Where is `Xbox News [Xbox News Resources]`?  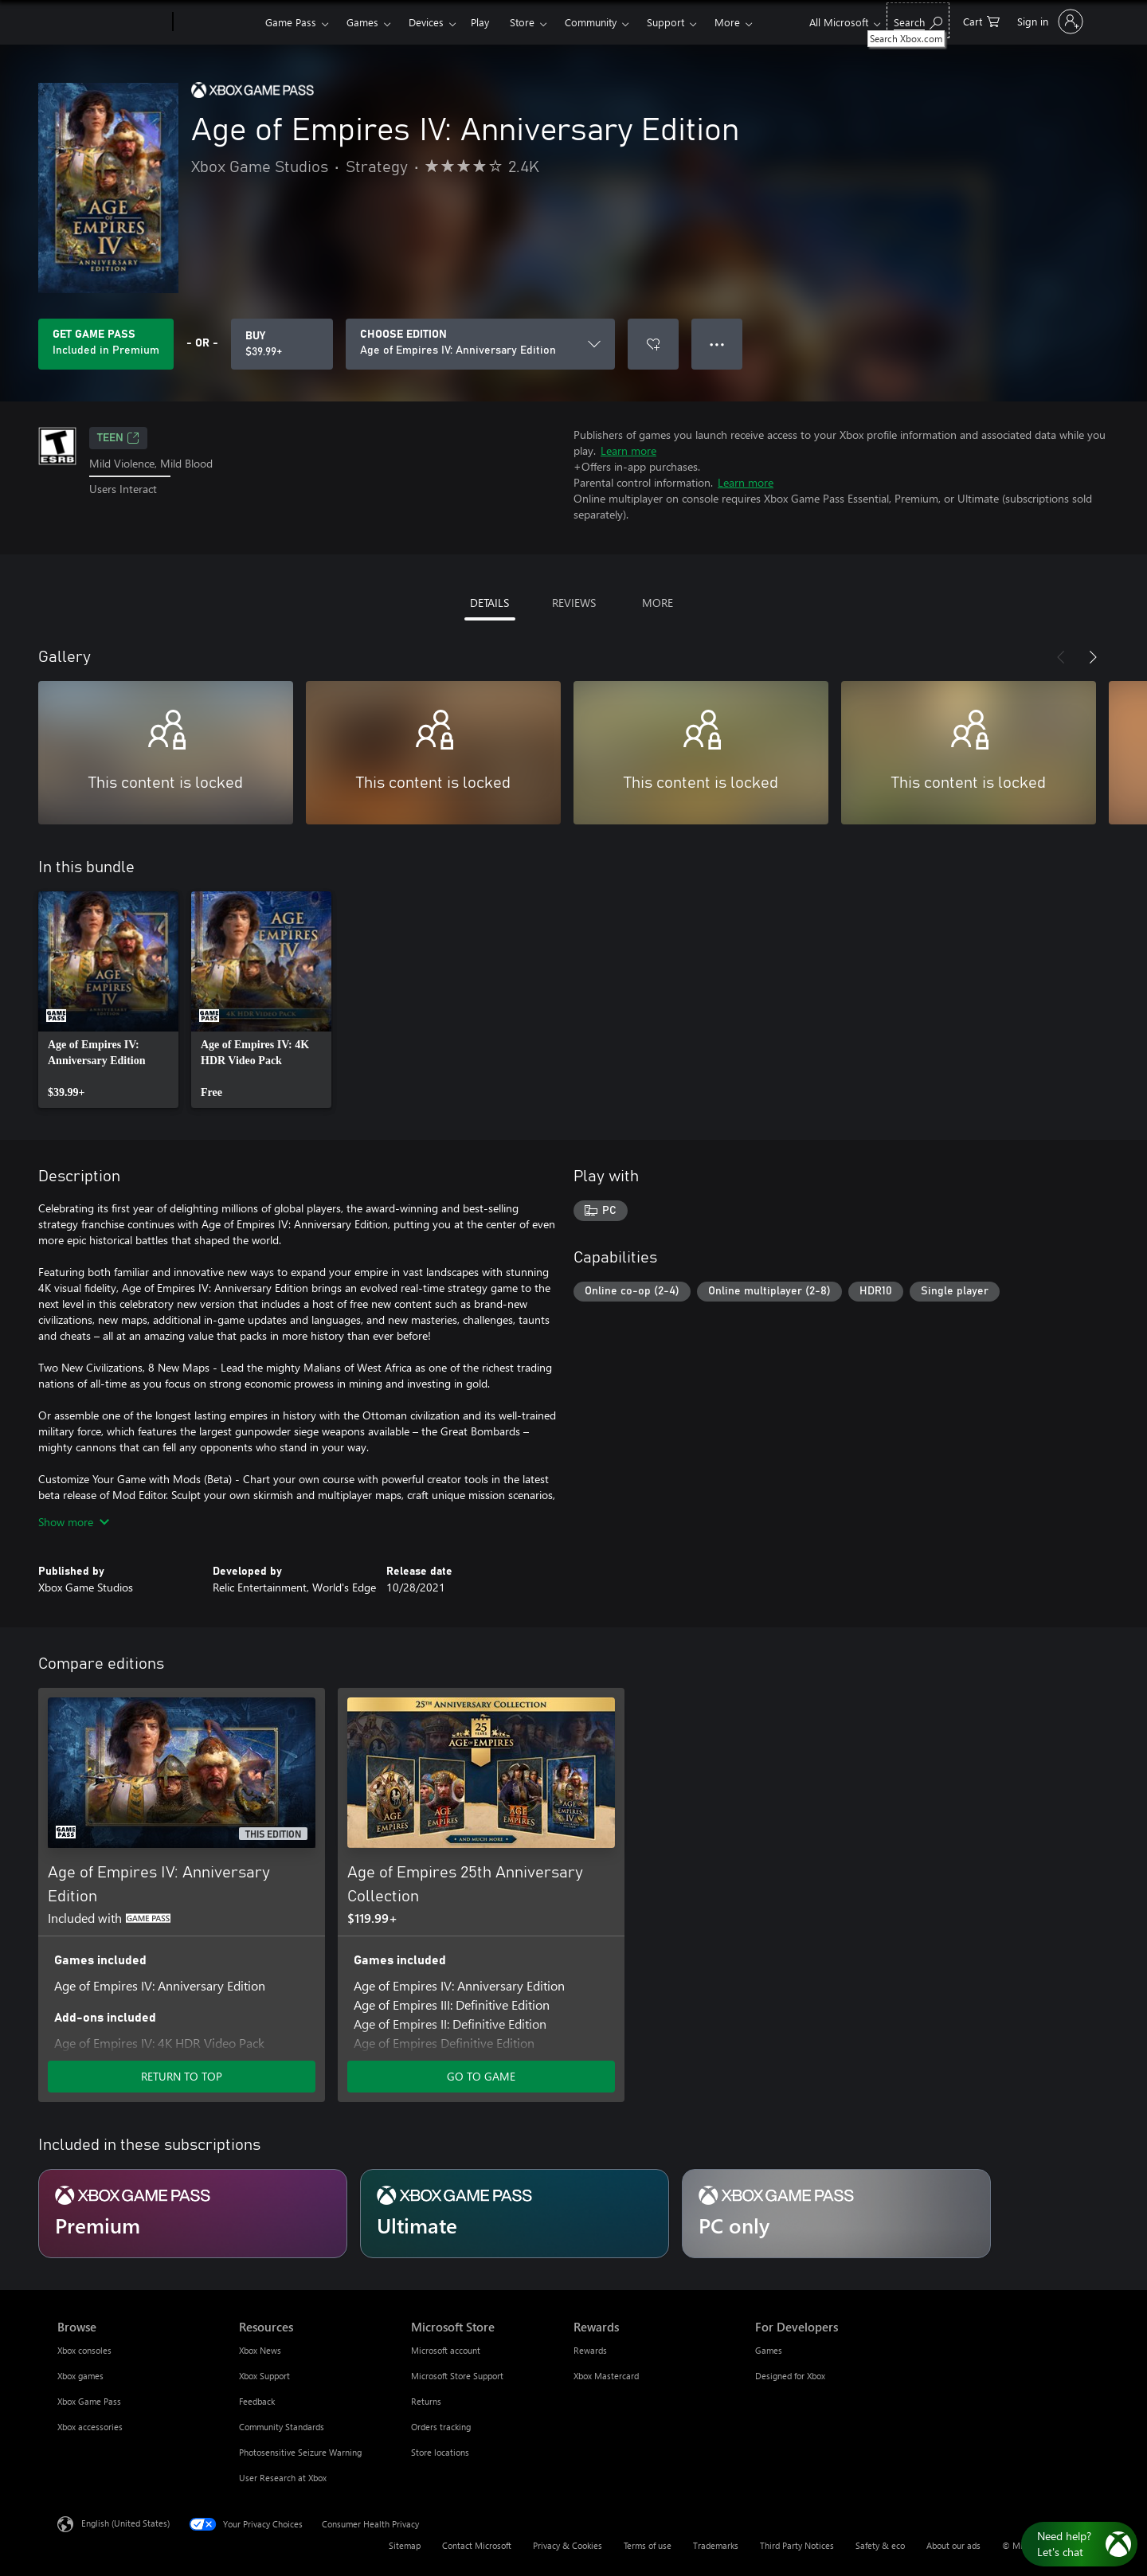 Xbox News [Xbox News Resources] is located at coordinates (260, 2350).